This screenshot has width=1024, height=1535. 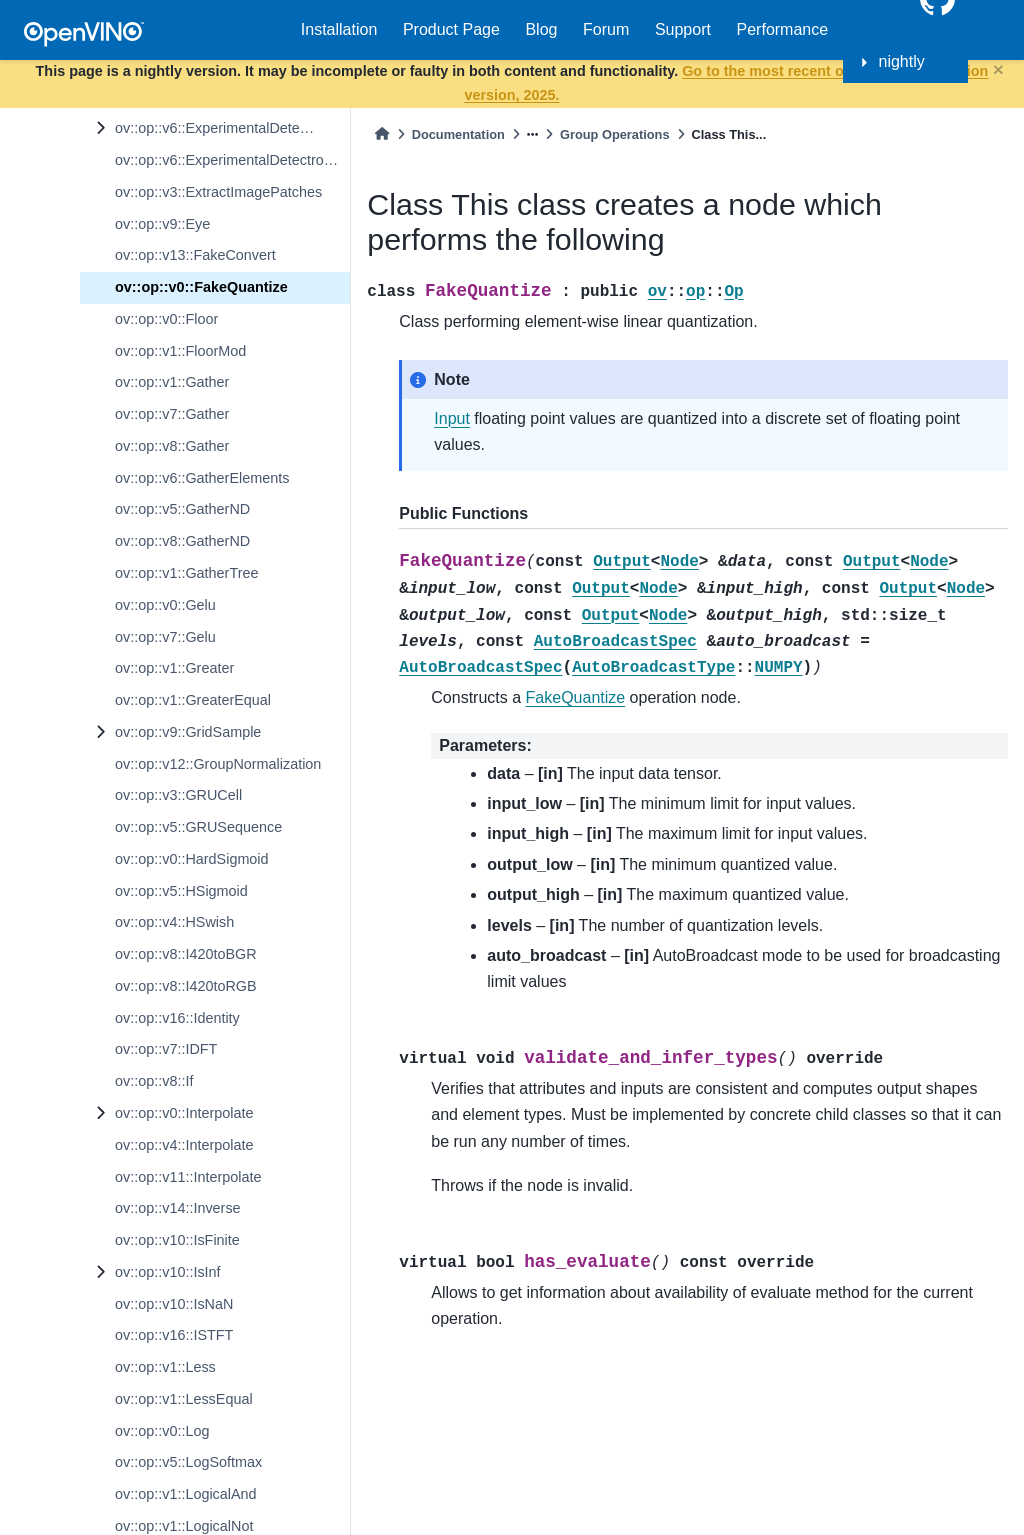 What do you see at coordinates (162, 224) in the screenshot?
I see `ov::op::v9::Eye` at bounding box center [162, 224].